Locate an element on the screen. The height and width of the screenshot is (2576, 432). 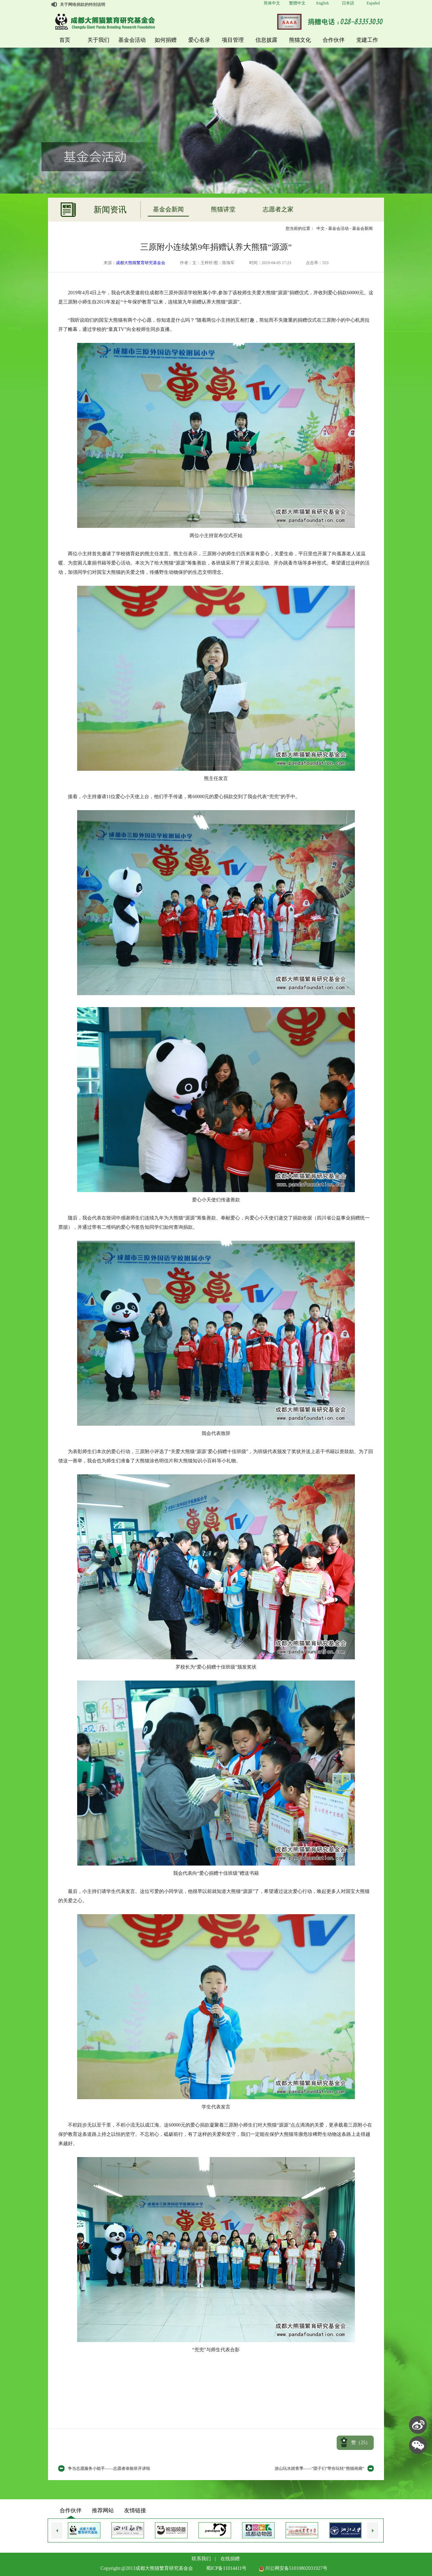
如何捐赠 is located at coordinates (166, 40).